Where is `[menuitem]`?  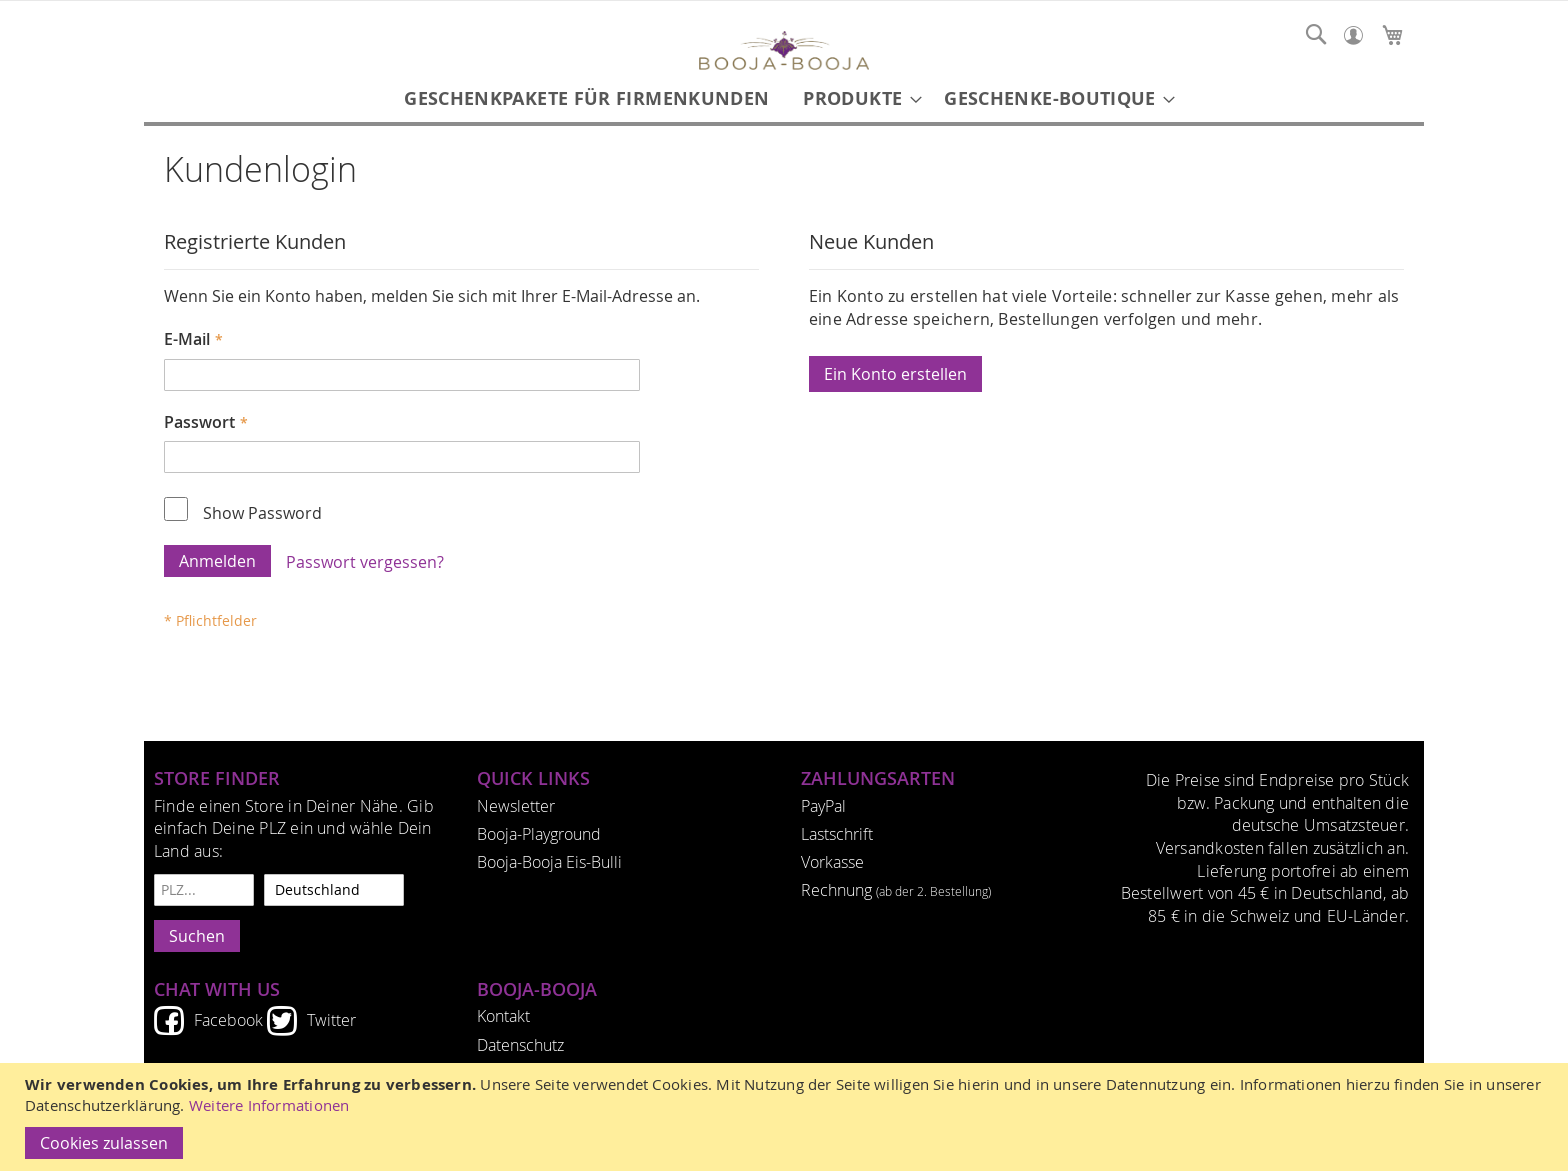 [menuitem] is located at coordinates (586, 98).